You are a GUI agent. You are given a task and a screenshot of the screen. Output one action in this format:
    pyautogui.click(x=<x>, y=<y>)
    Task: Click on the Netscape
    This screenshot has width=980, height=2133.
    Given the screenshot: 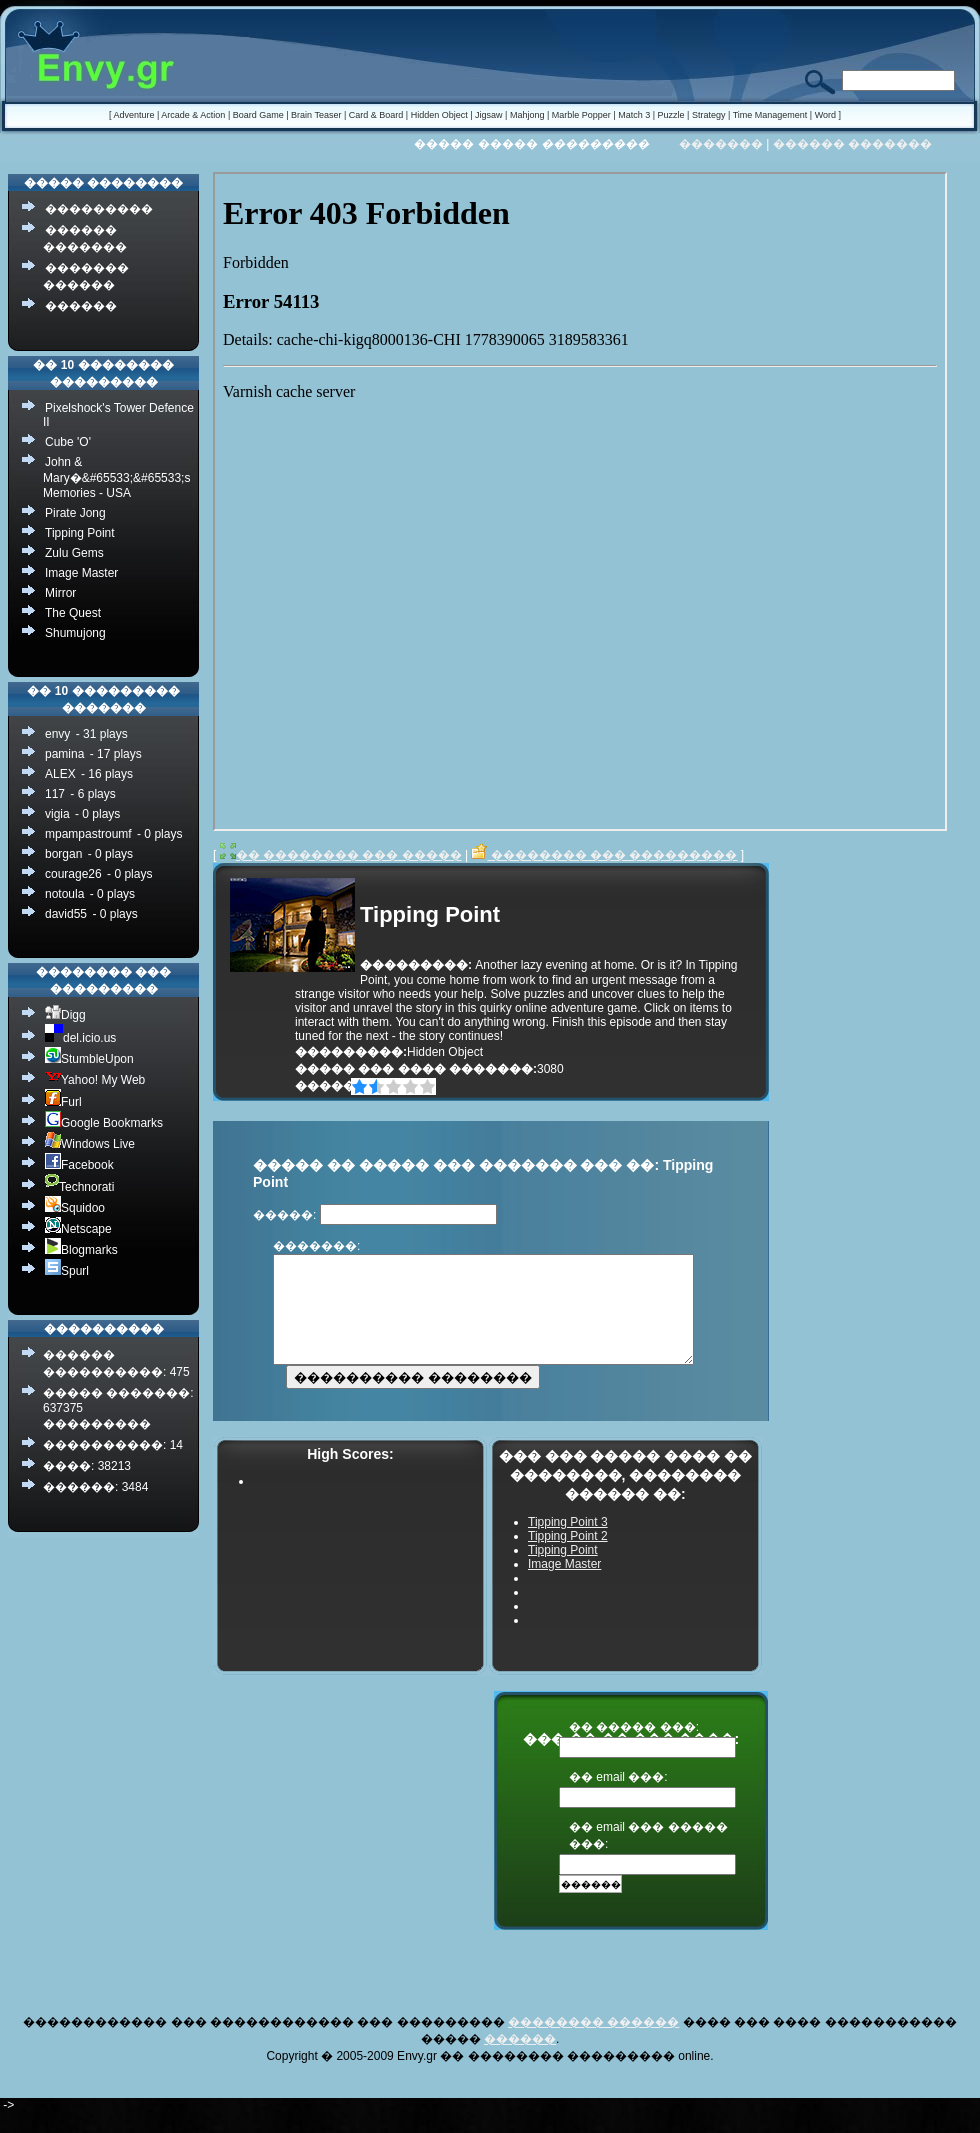 What is the action you would take?
    pyautogui.click(x=78, y=1228)
    